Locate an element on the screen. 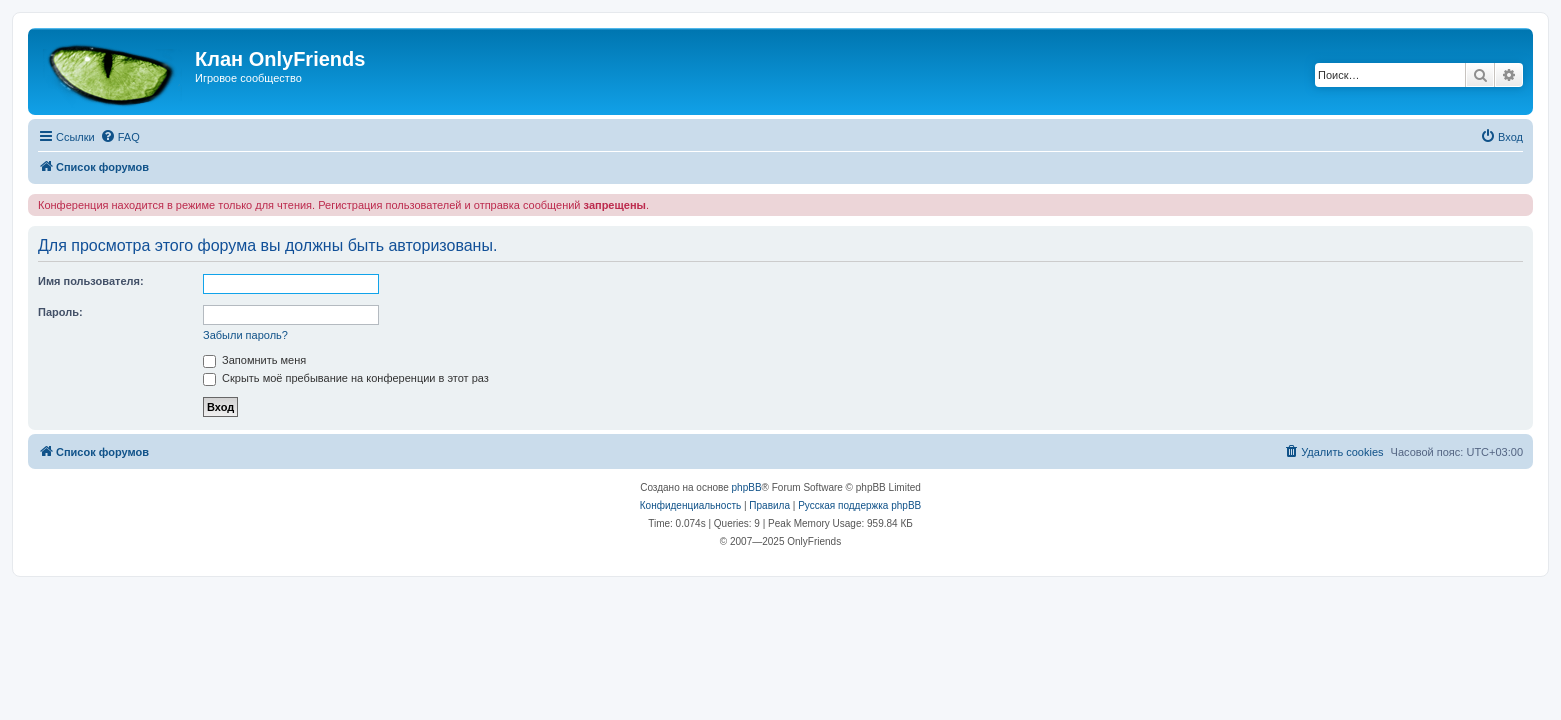 The image size is (1561, 720). [menuitem] is located at coordinates (120, 137).